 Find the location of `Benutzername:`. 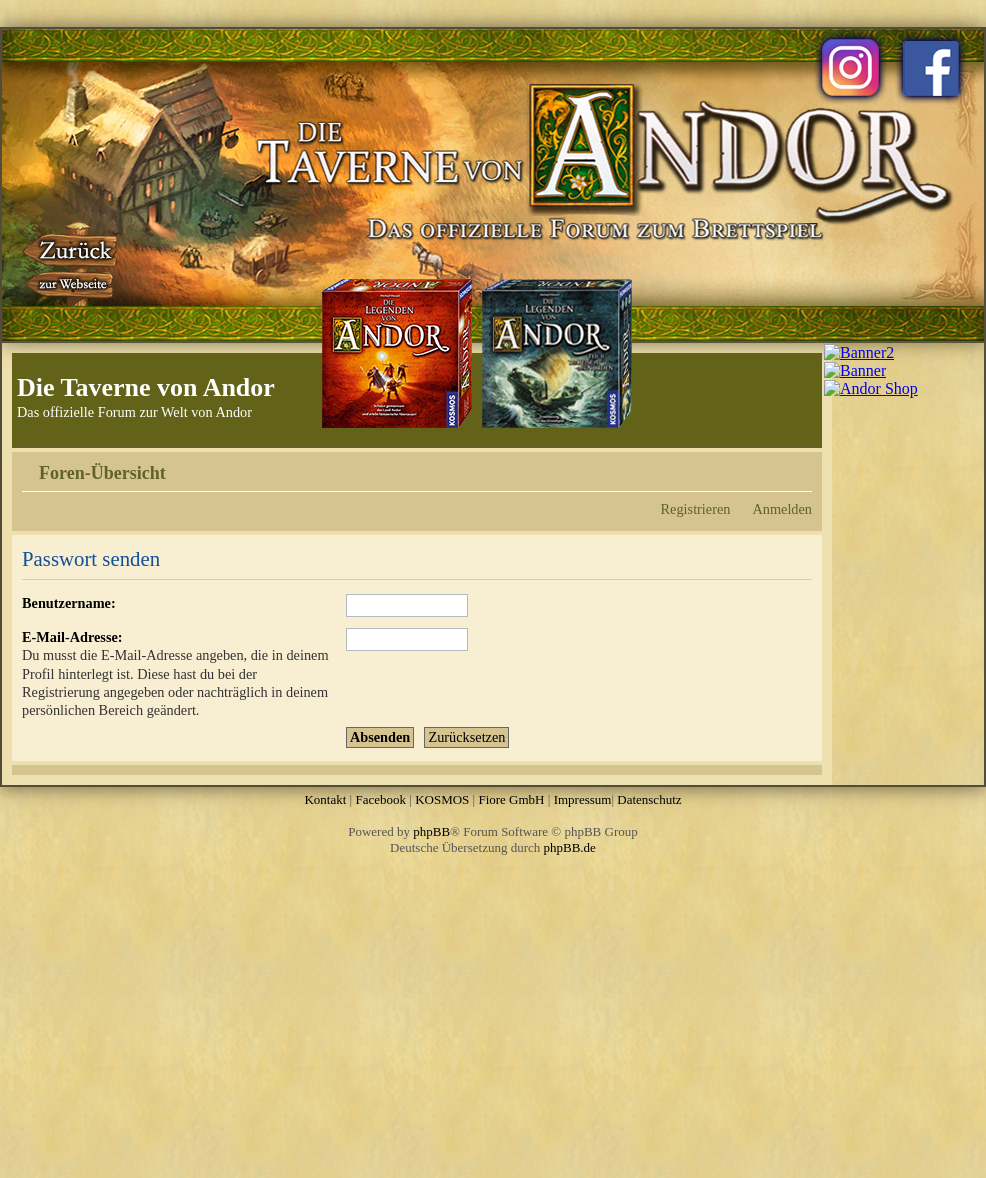

Benutzername: is located at coordinates (69, 603).